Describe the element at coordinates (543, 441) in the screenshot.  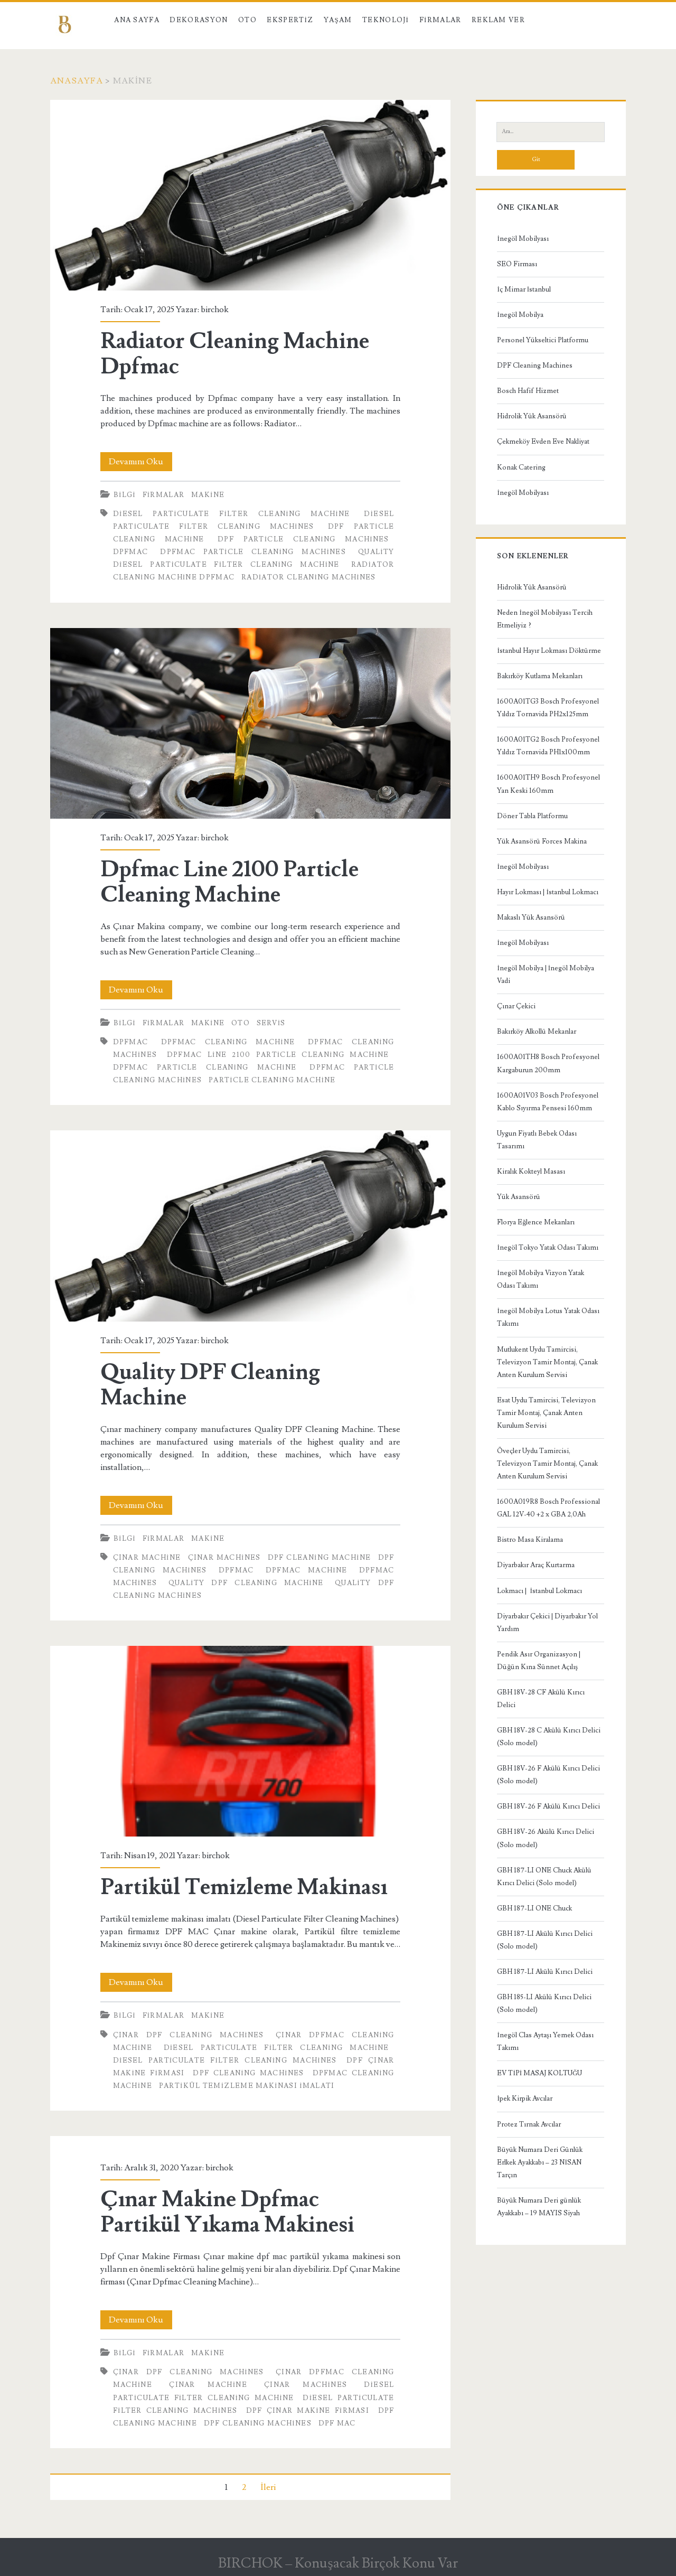
I see `Çekmeköy Evden Eve Nakliyat` at that location.